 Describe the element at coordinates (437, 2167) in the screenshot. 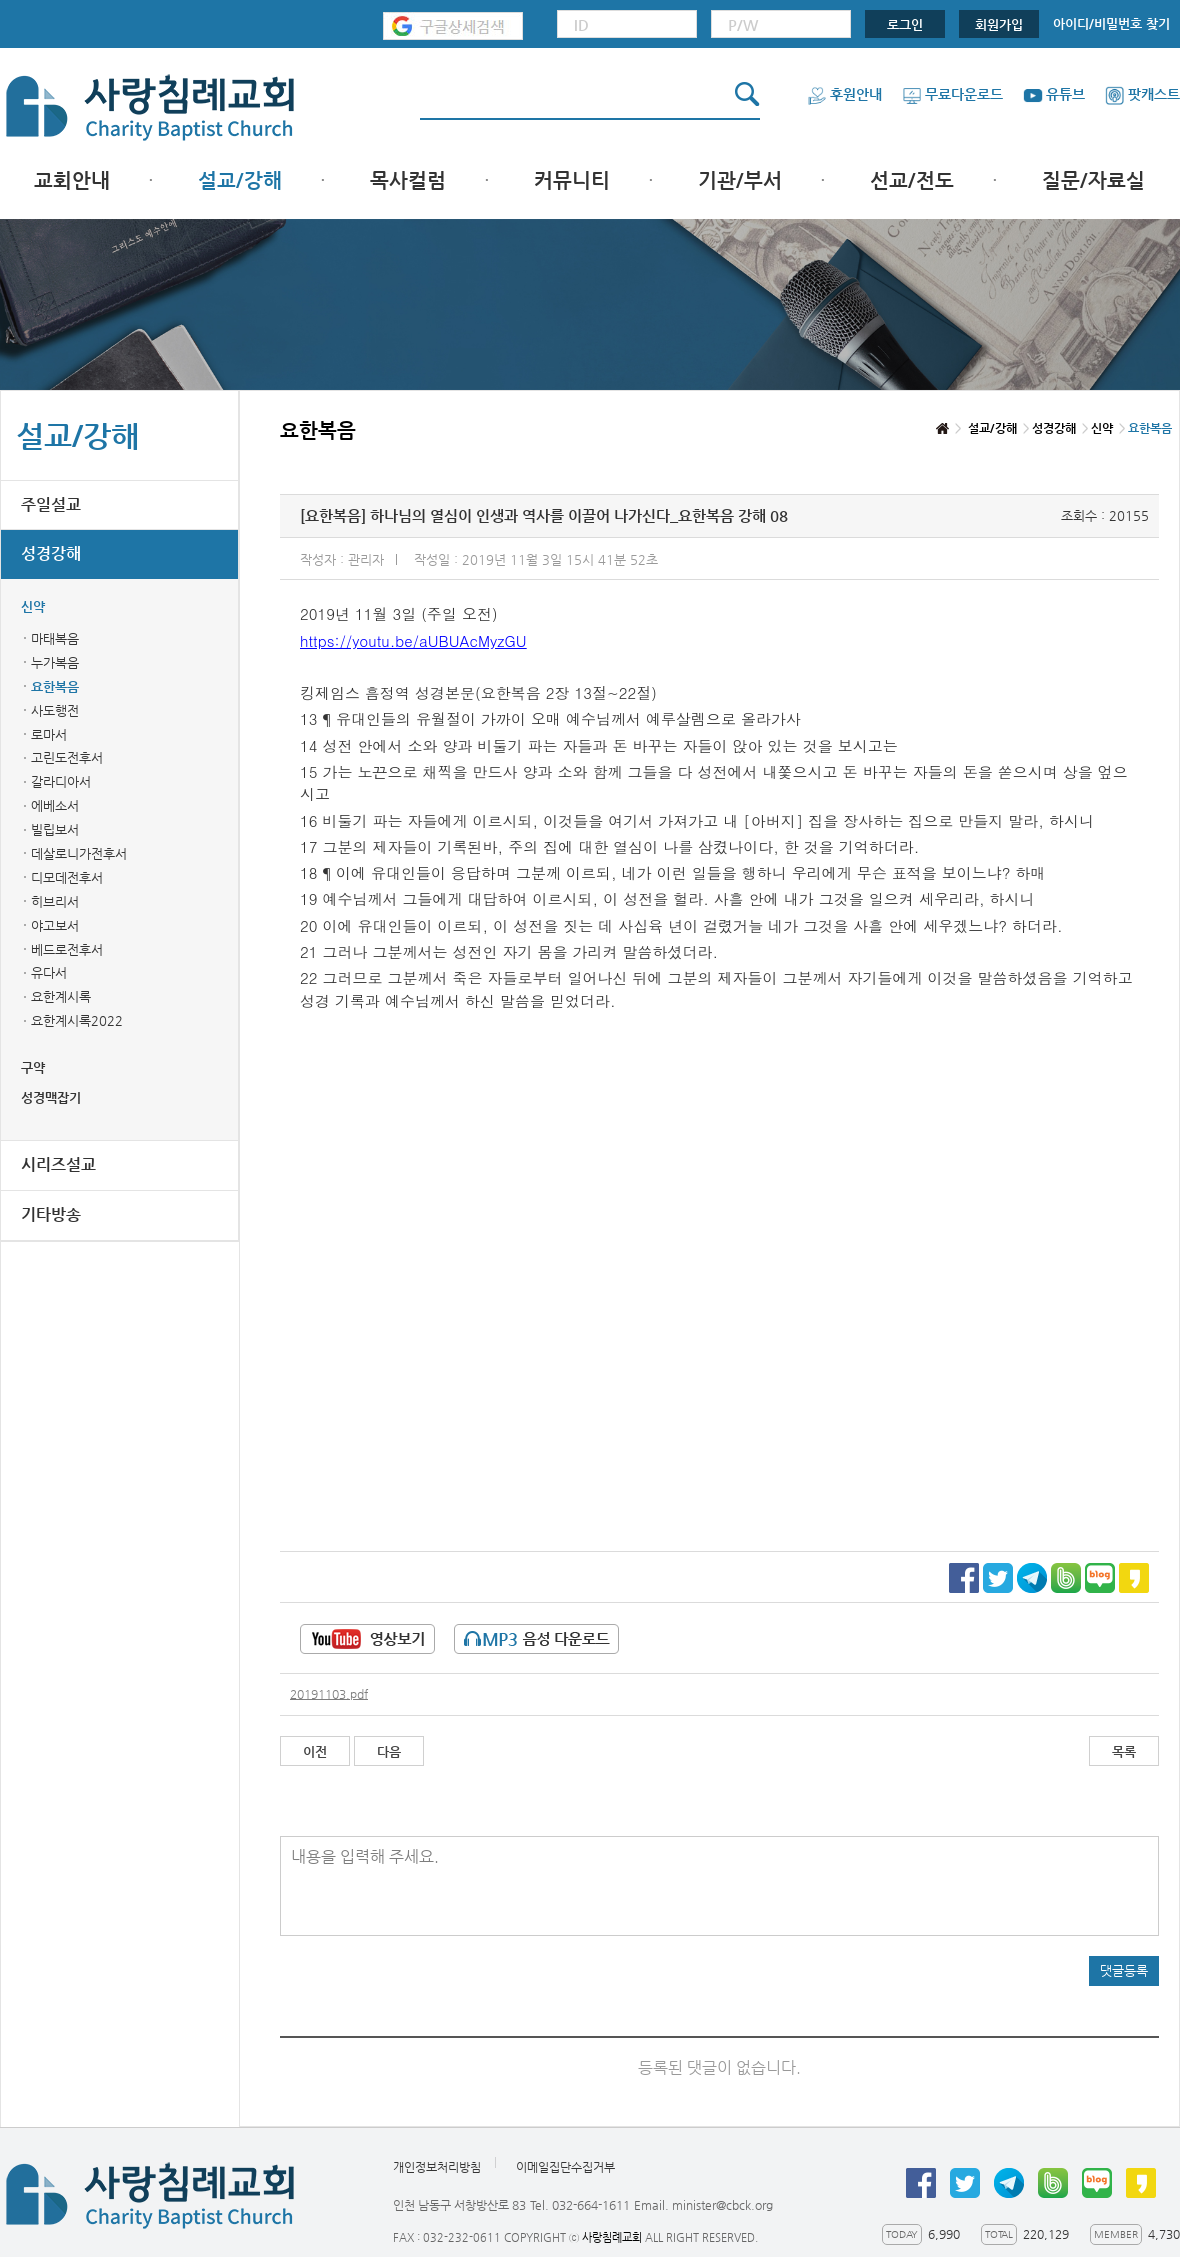

I see `개인정보처리방침` at that location.